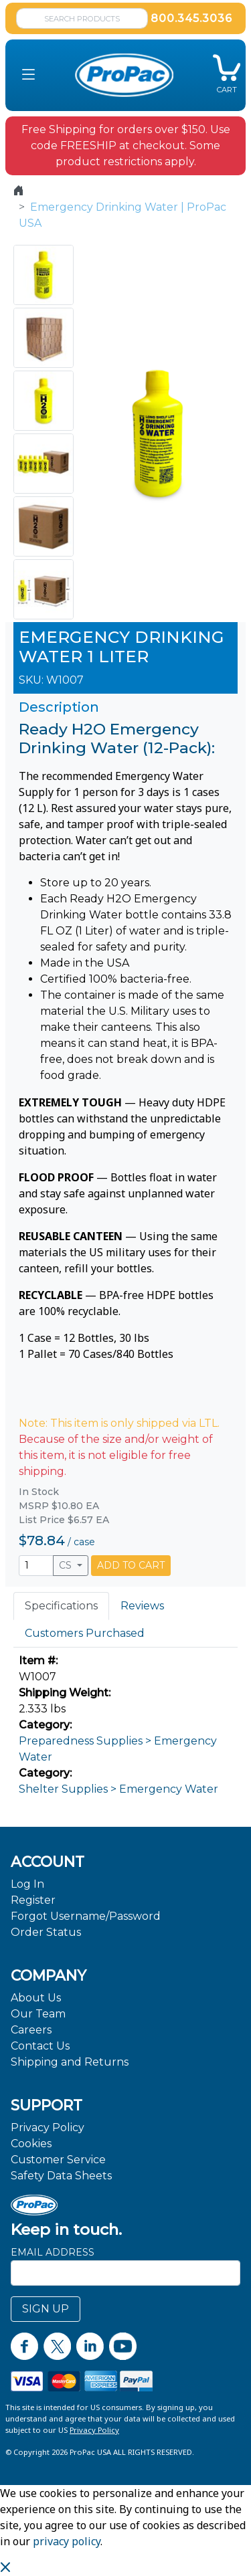 This screenshot has height=2576, width=251. I want to click on Customer Service, so click(58, 2159).